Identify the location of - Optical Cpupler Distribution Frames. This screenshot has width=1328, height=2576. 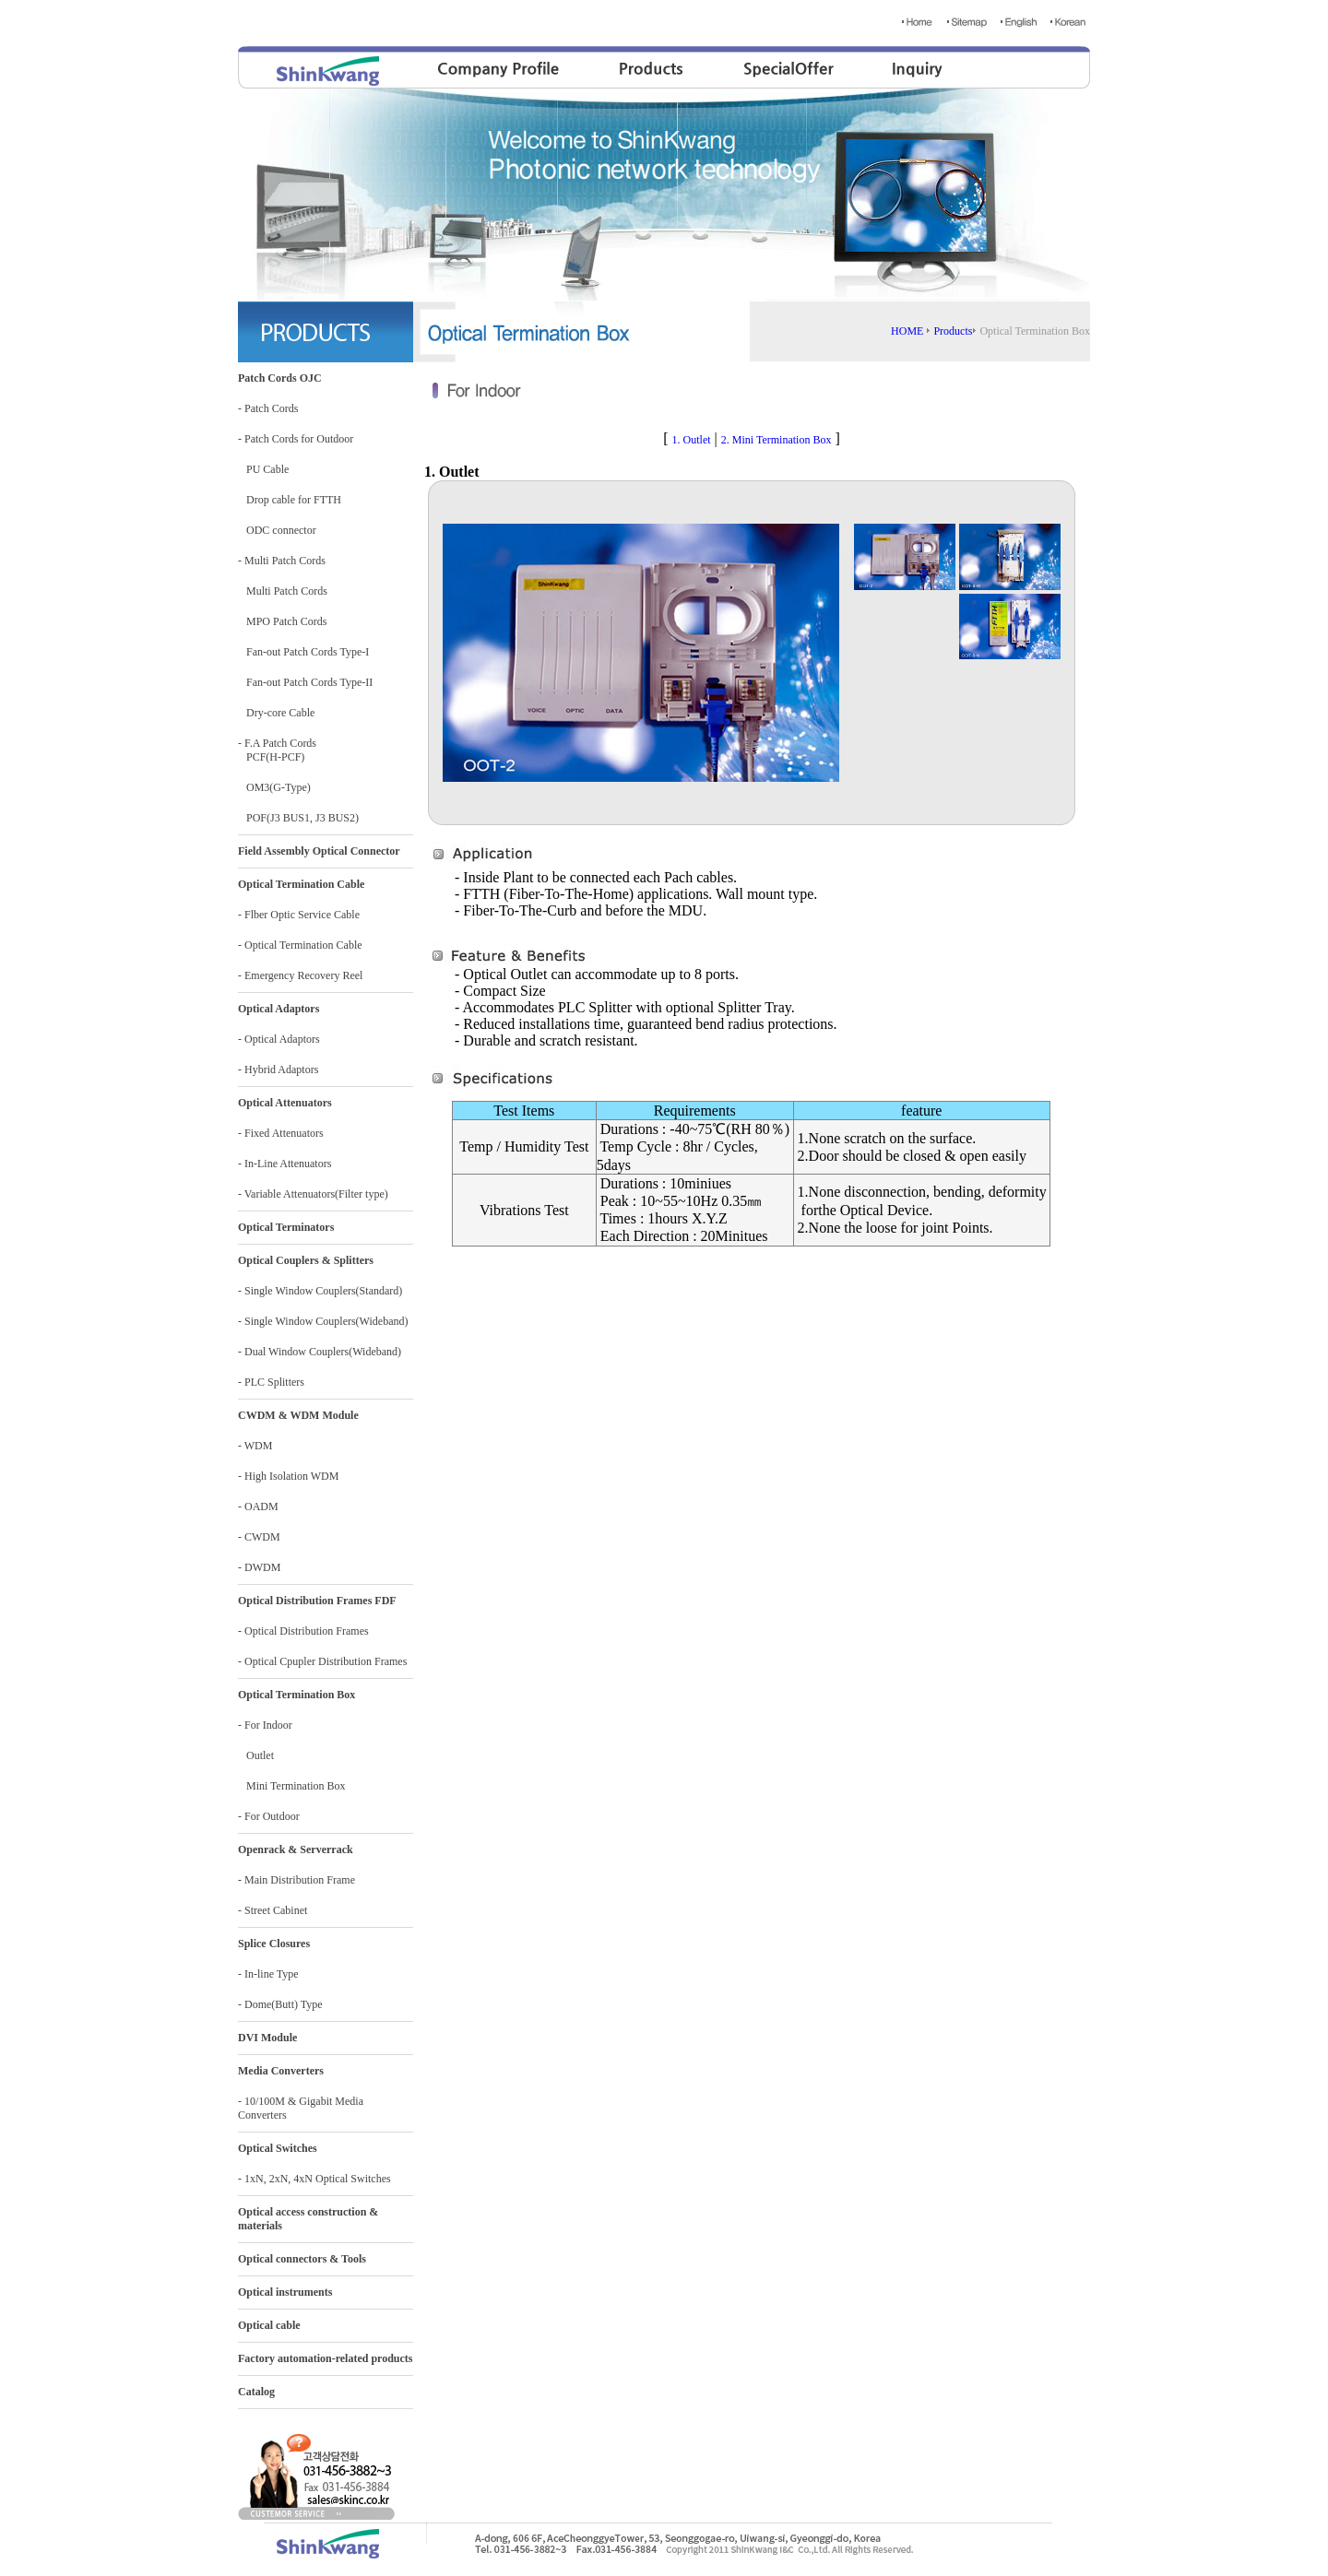
(322, 1661).